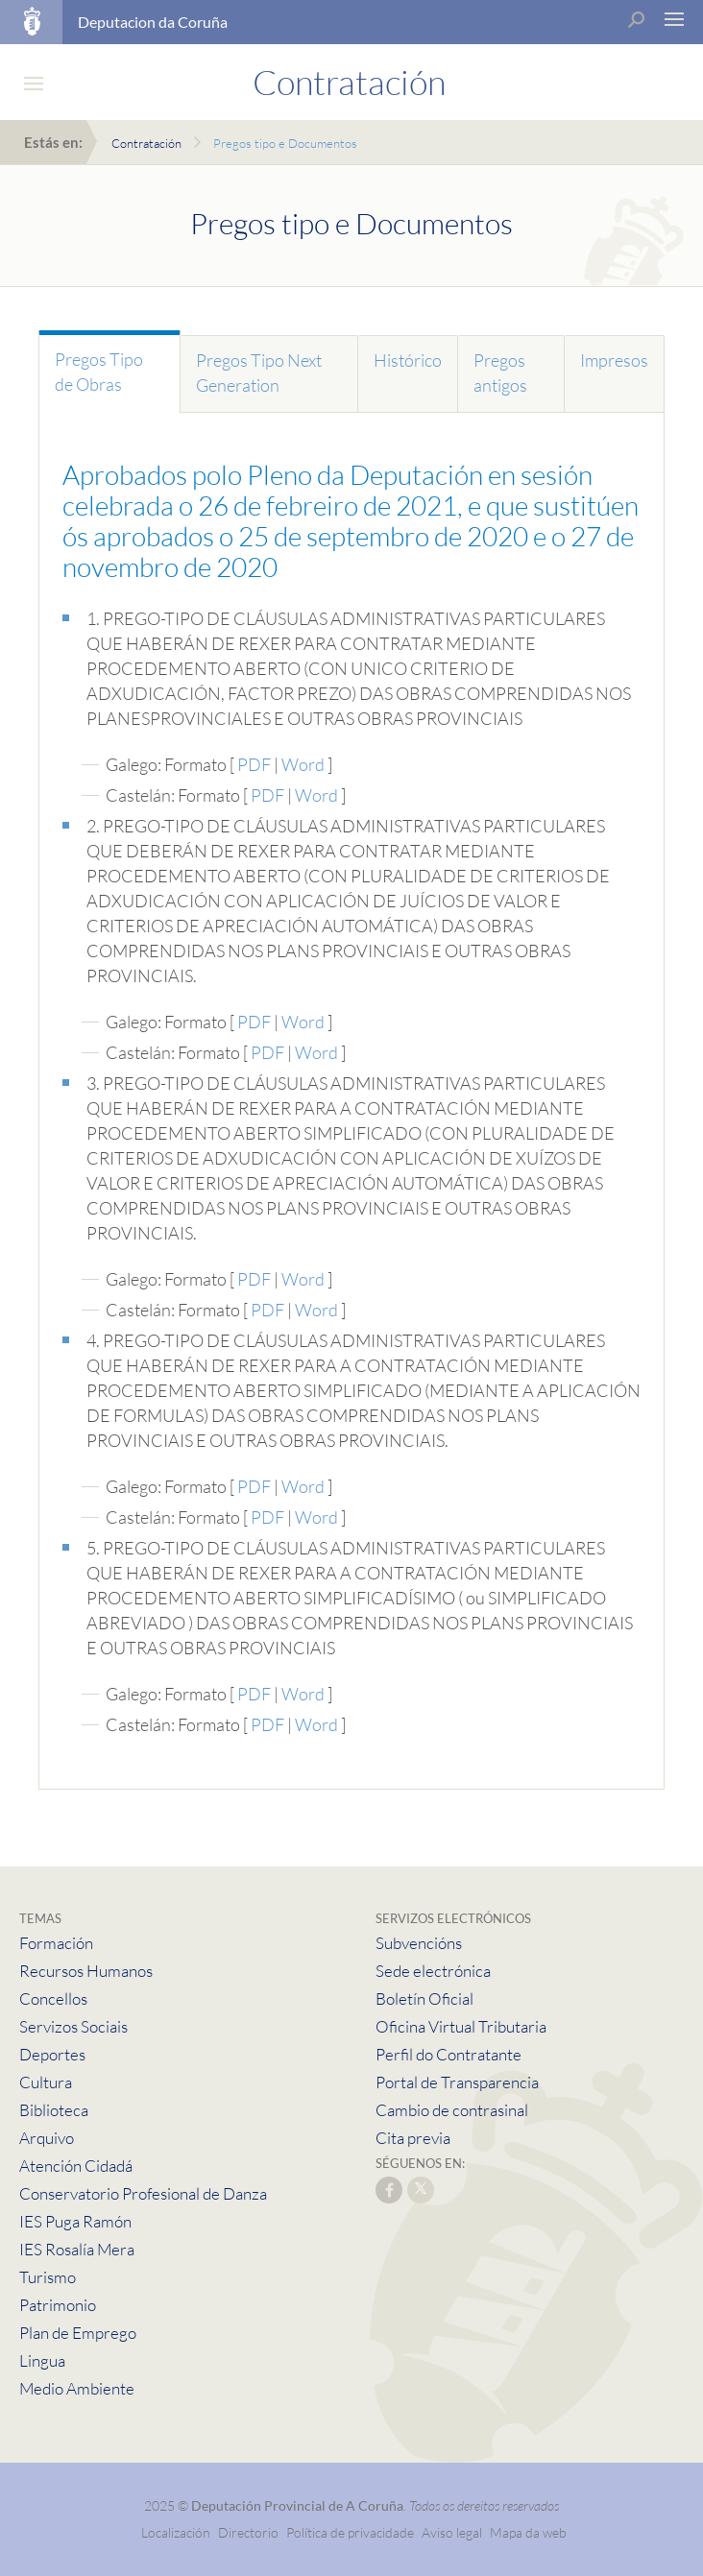 The height and width of the screenshot is (2576, 703). I want to click on Deputacion da Coruña, so click(153, 21).